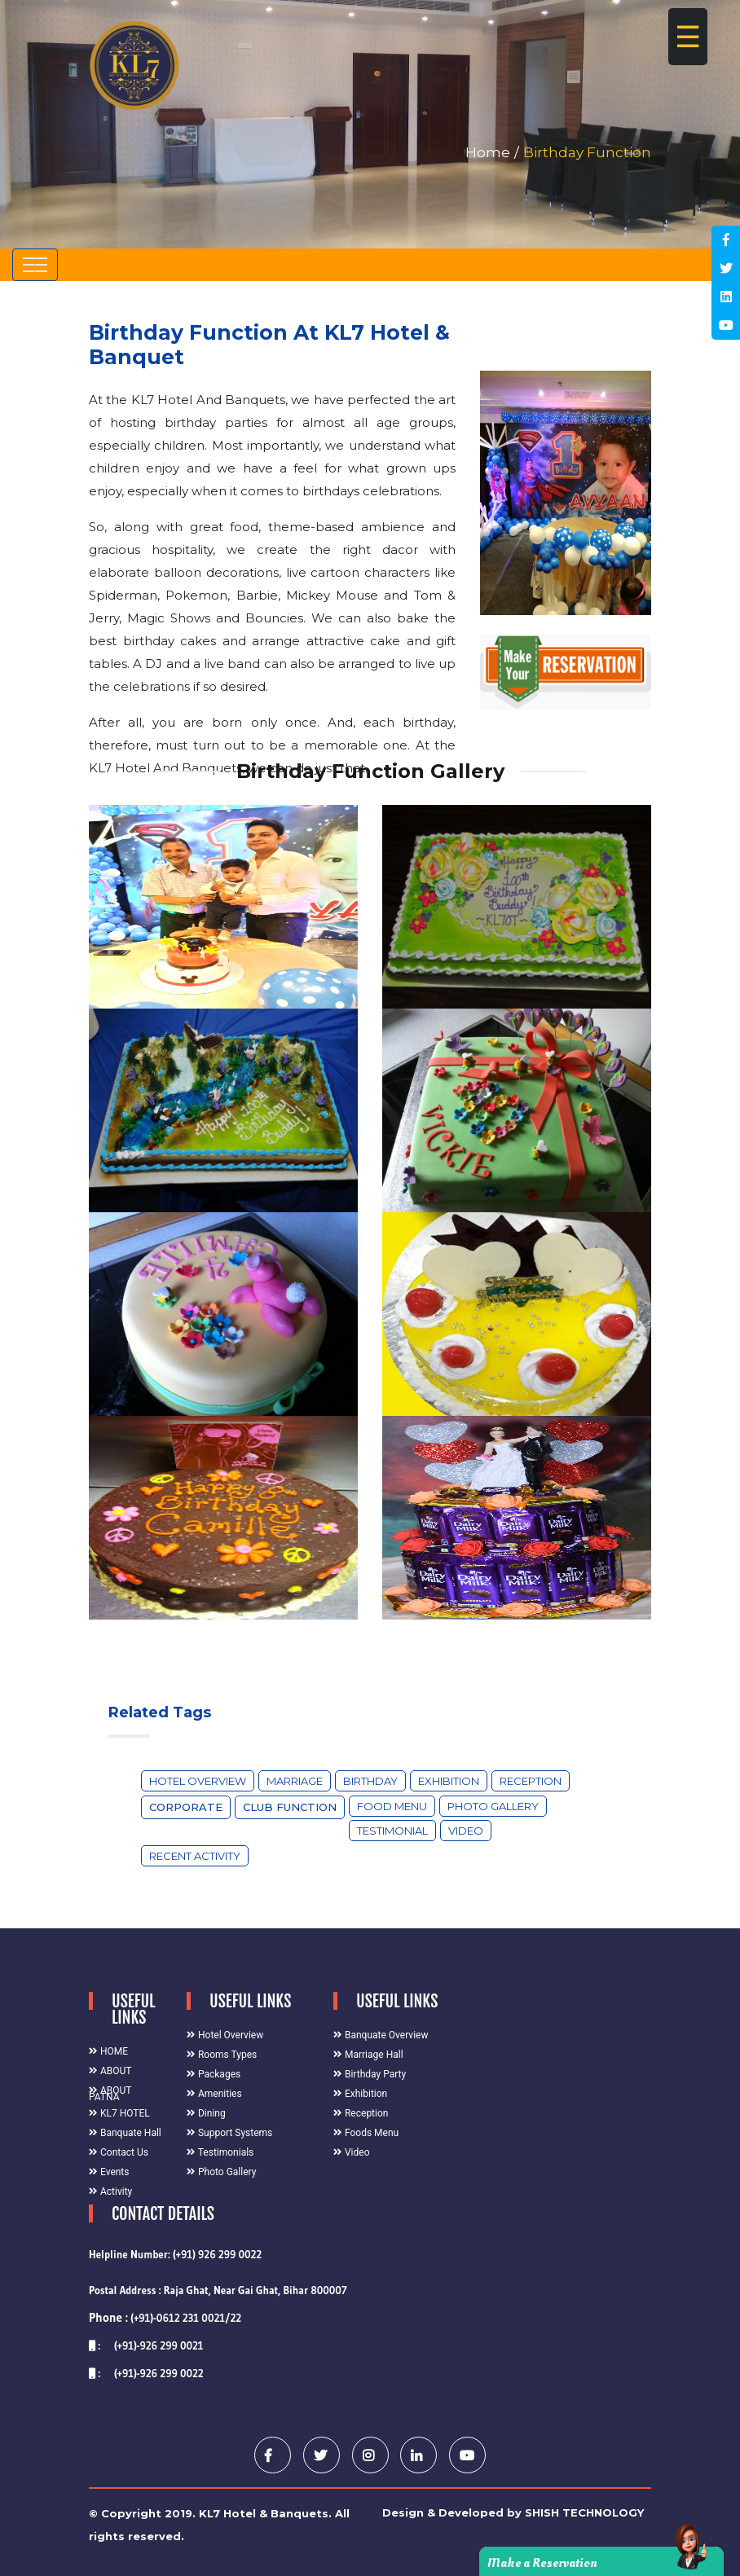 This screenshot has width=740, height=2576. Describe the element at coordinates (108, 2051) in the screenshot. I see `HOME` at that location.